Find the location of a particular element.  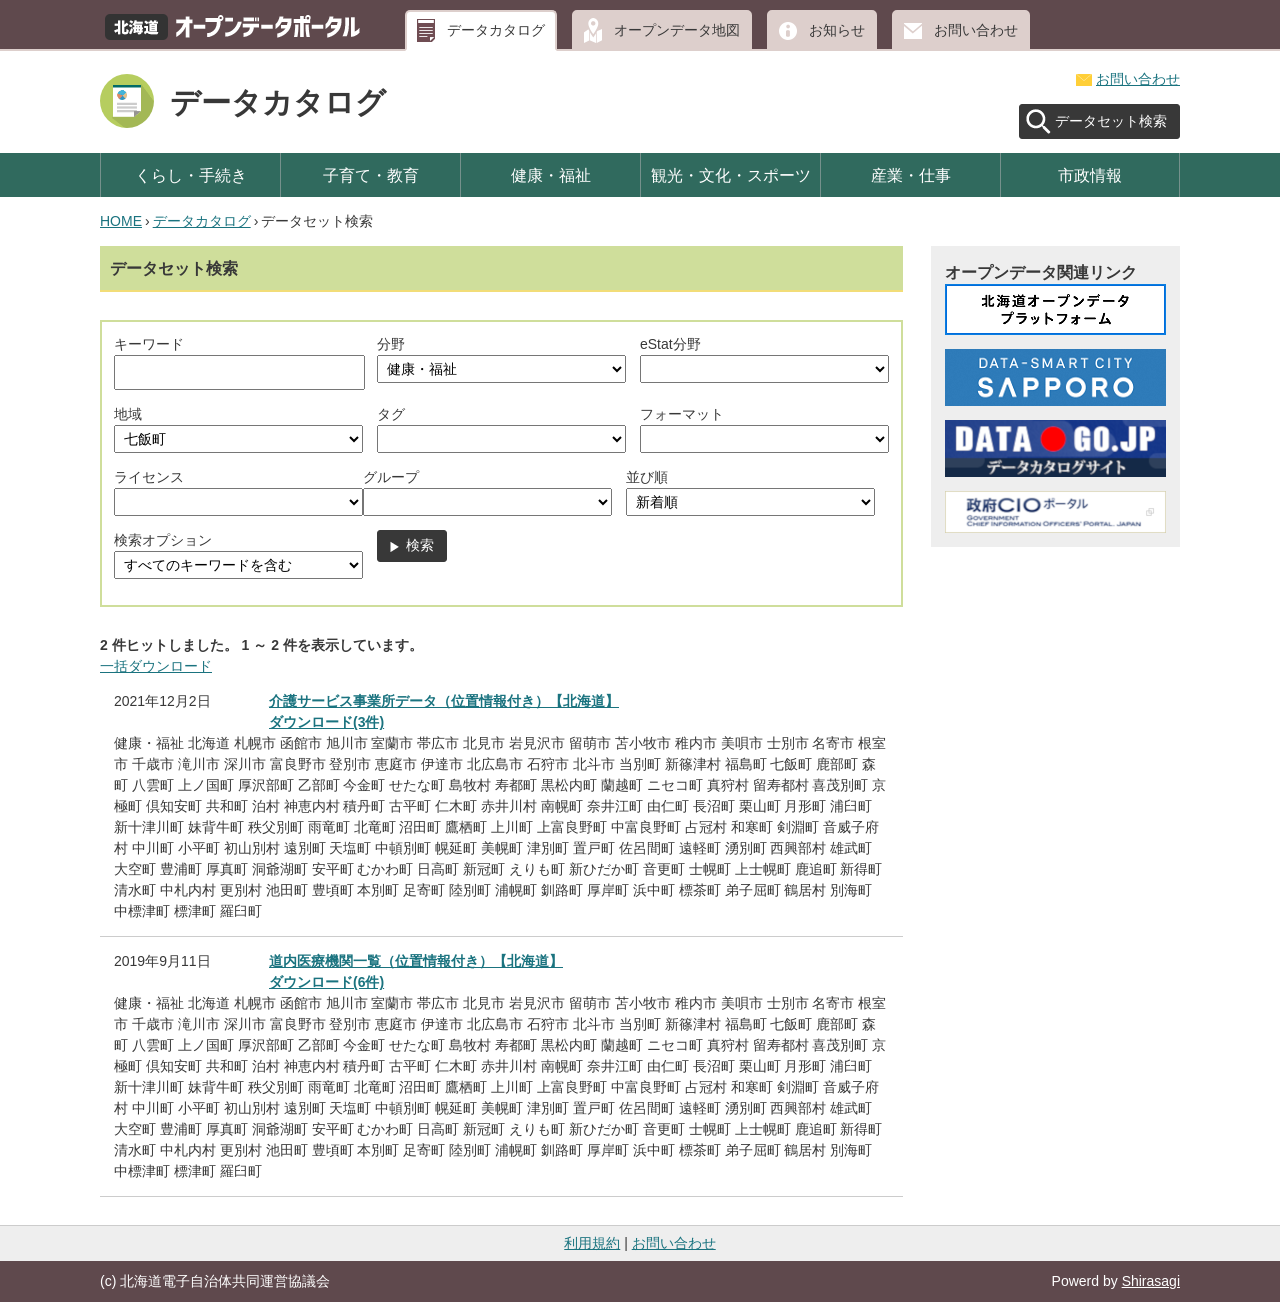

道内医療機関一覧（位置情報付き）【北海道】 is located at coordinates (416, 961).